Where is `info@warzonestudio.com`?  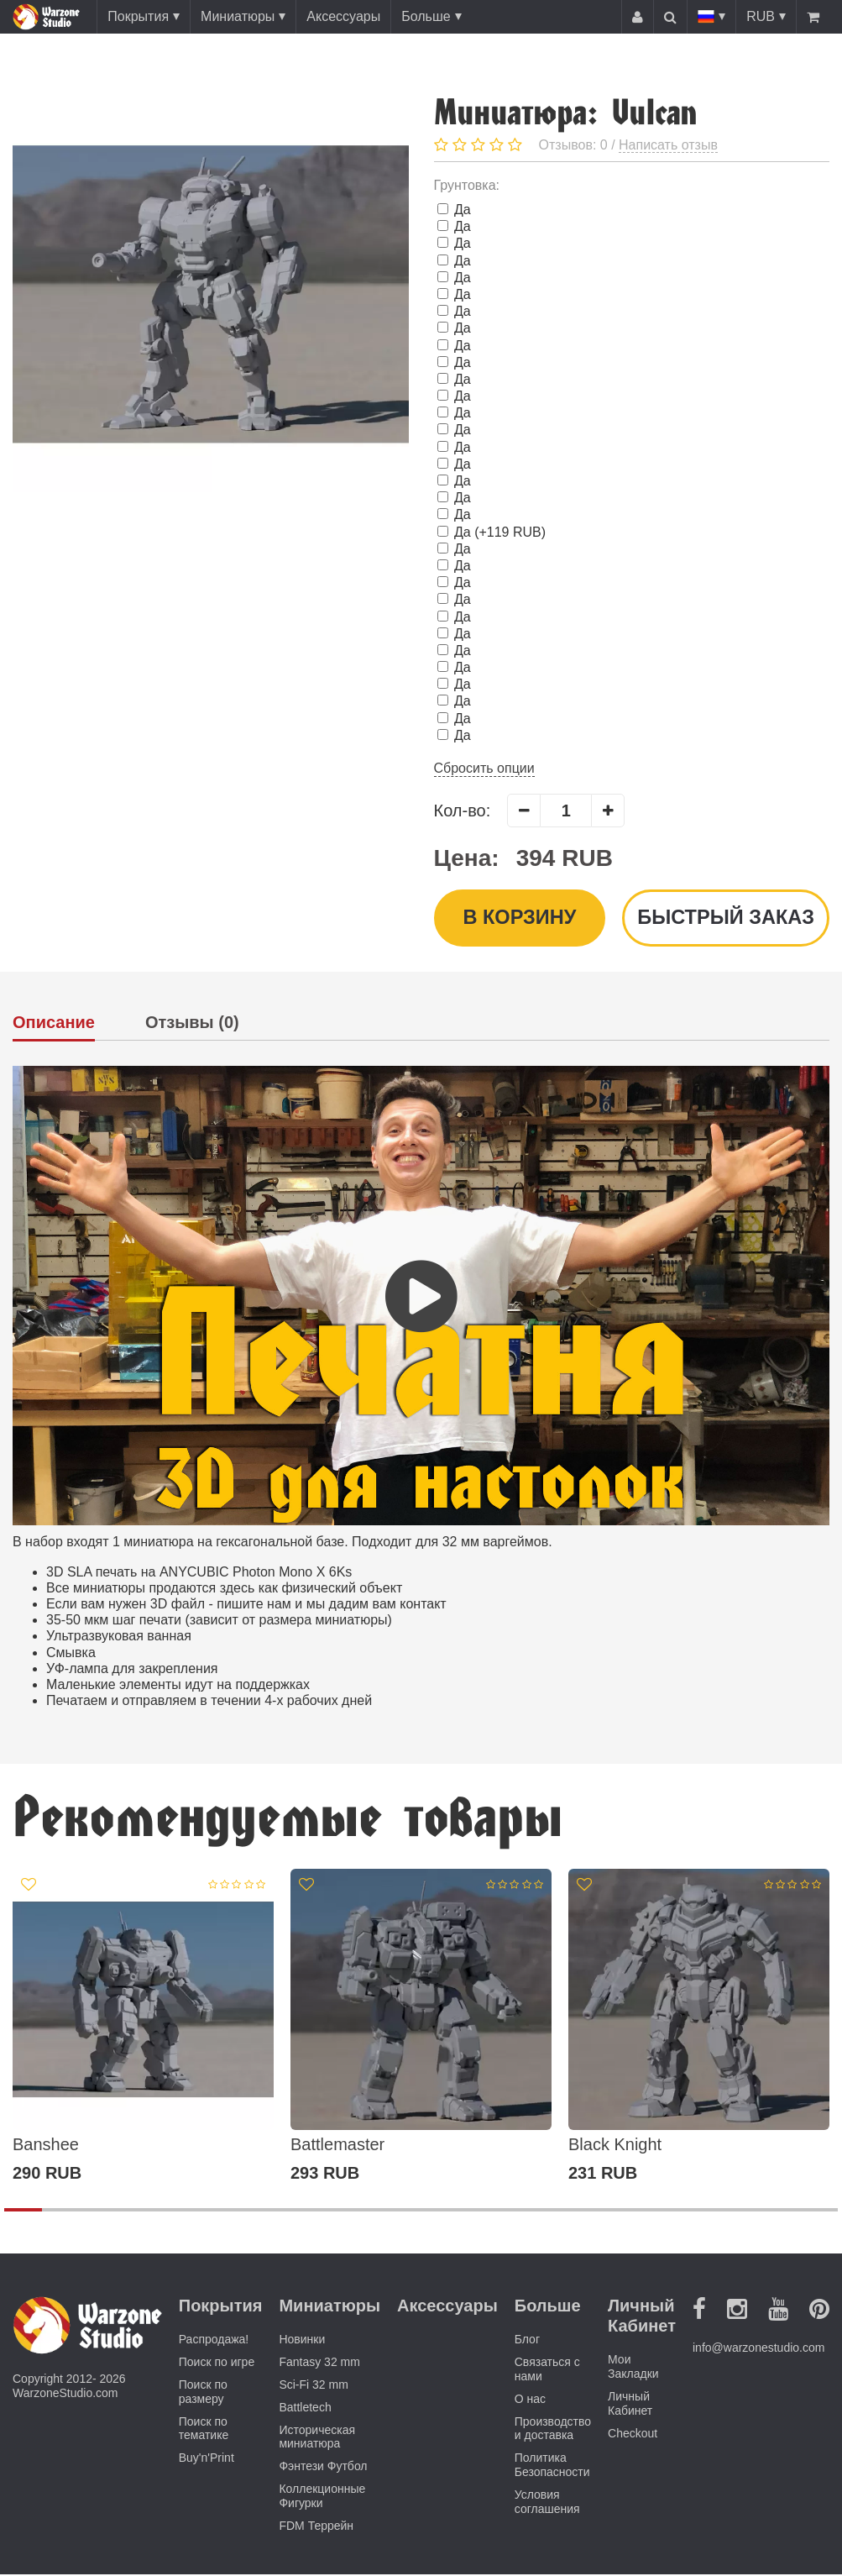
info@warzonestudio.com is located at coordinates (758, 2349).